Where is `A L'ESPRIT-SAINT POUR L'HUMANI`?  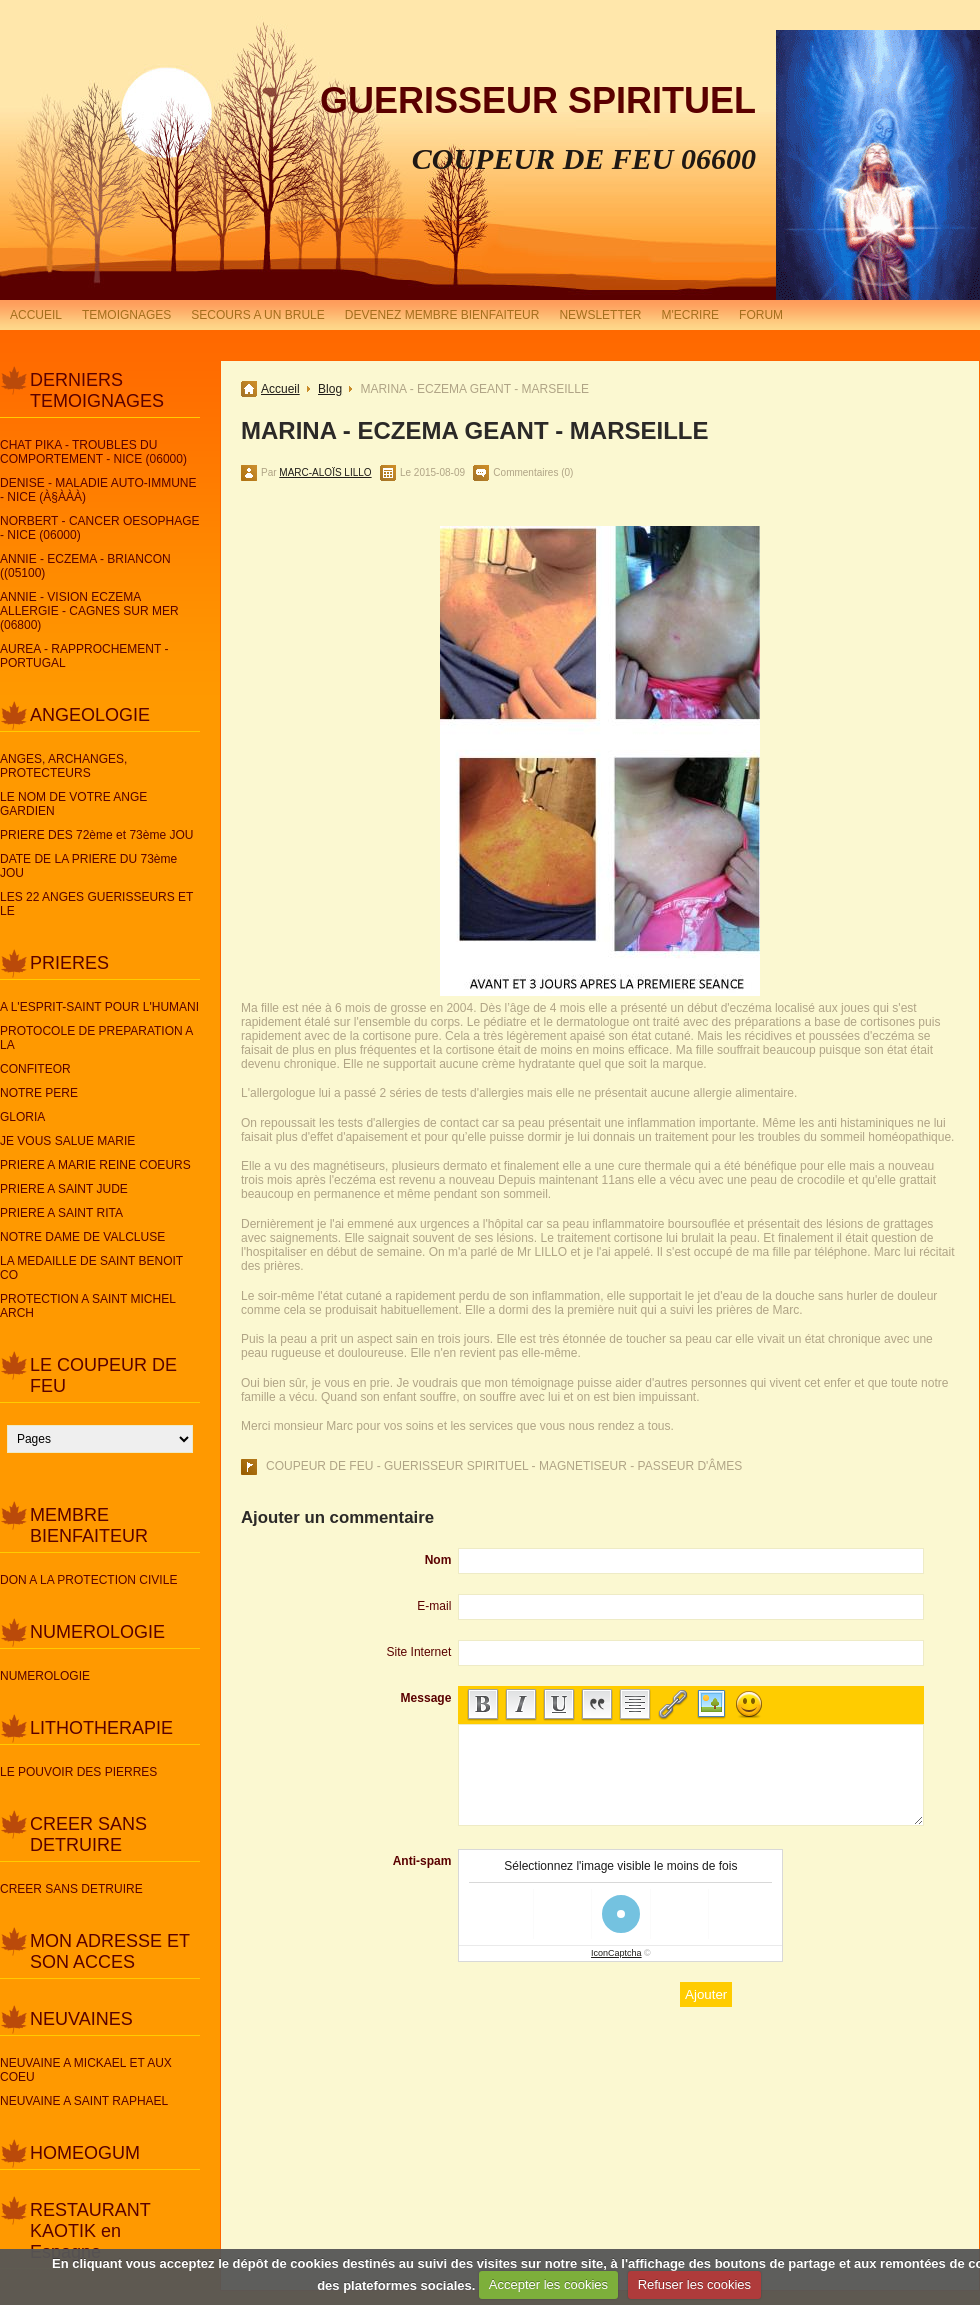 A L'ESPRIT-SAINT POUR L'HUMANI is located at coordinates (99, 1007).